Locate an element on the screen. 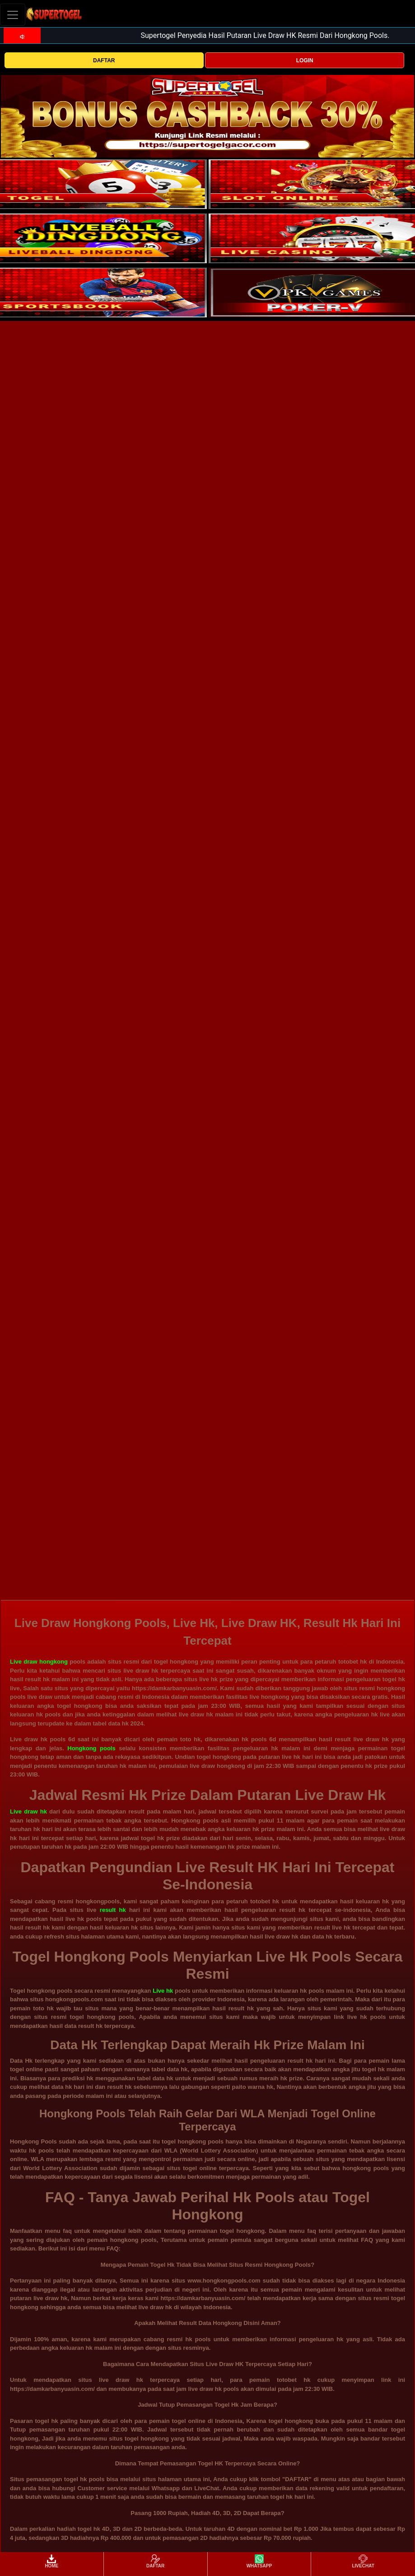 The image size is (415, 2576). Hongkong pools is located at coordinates (91, 1748).